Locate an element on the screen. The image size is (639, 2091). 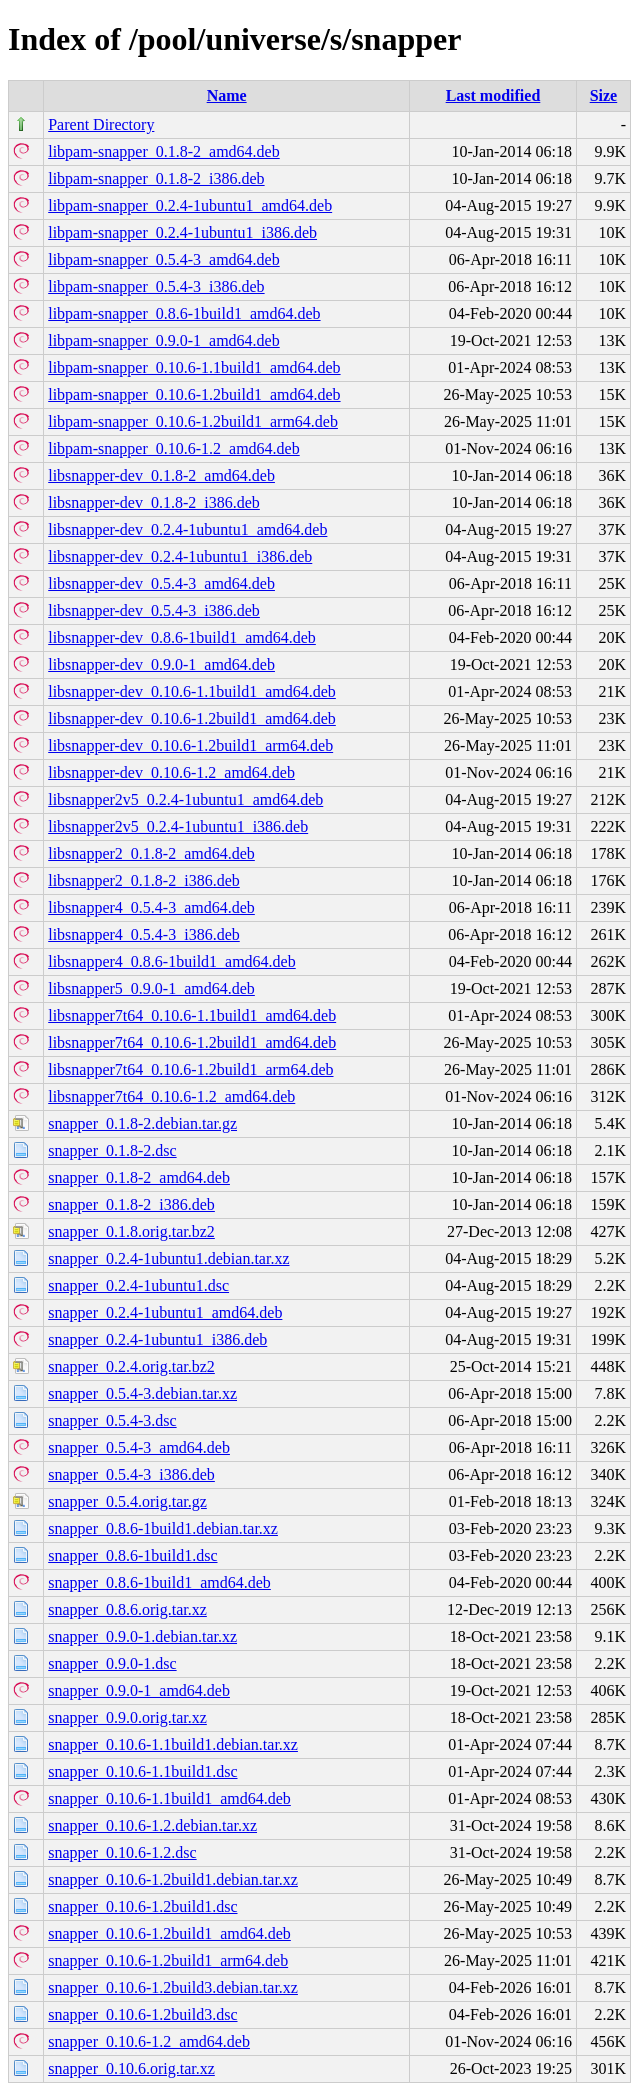
snapper_0.10.6-1.1build1.debian.tar.xz is located at coordinates (173, 1744).